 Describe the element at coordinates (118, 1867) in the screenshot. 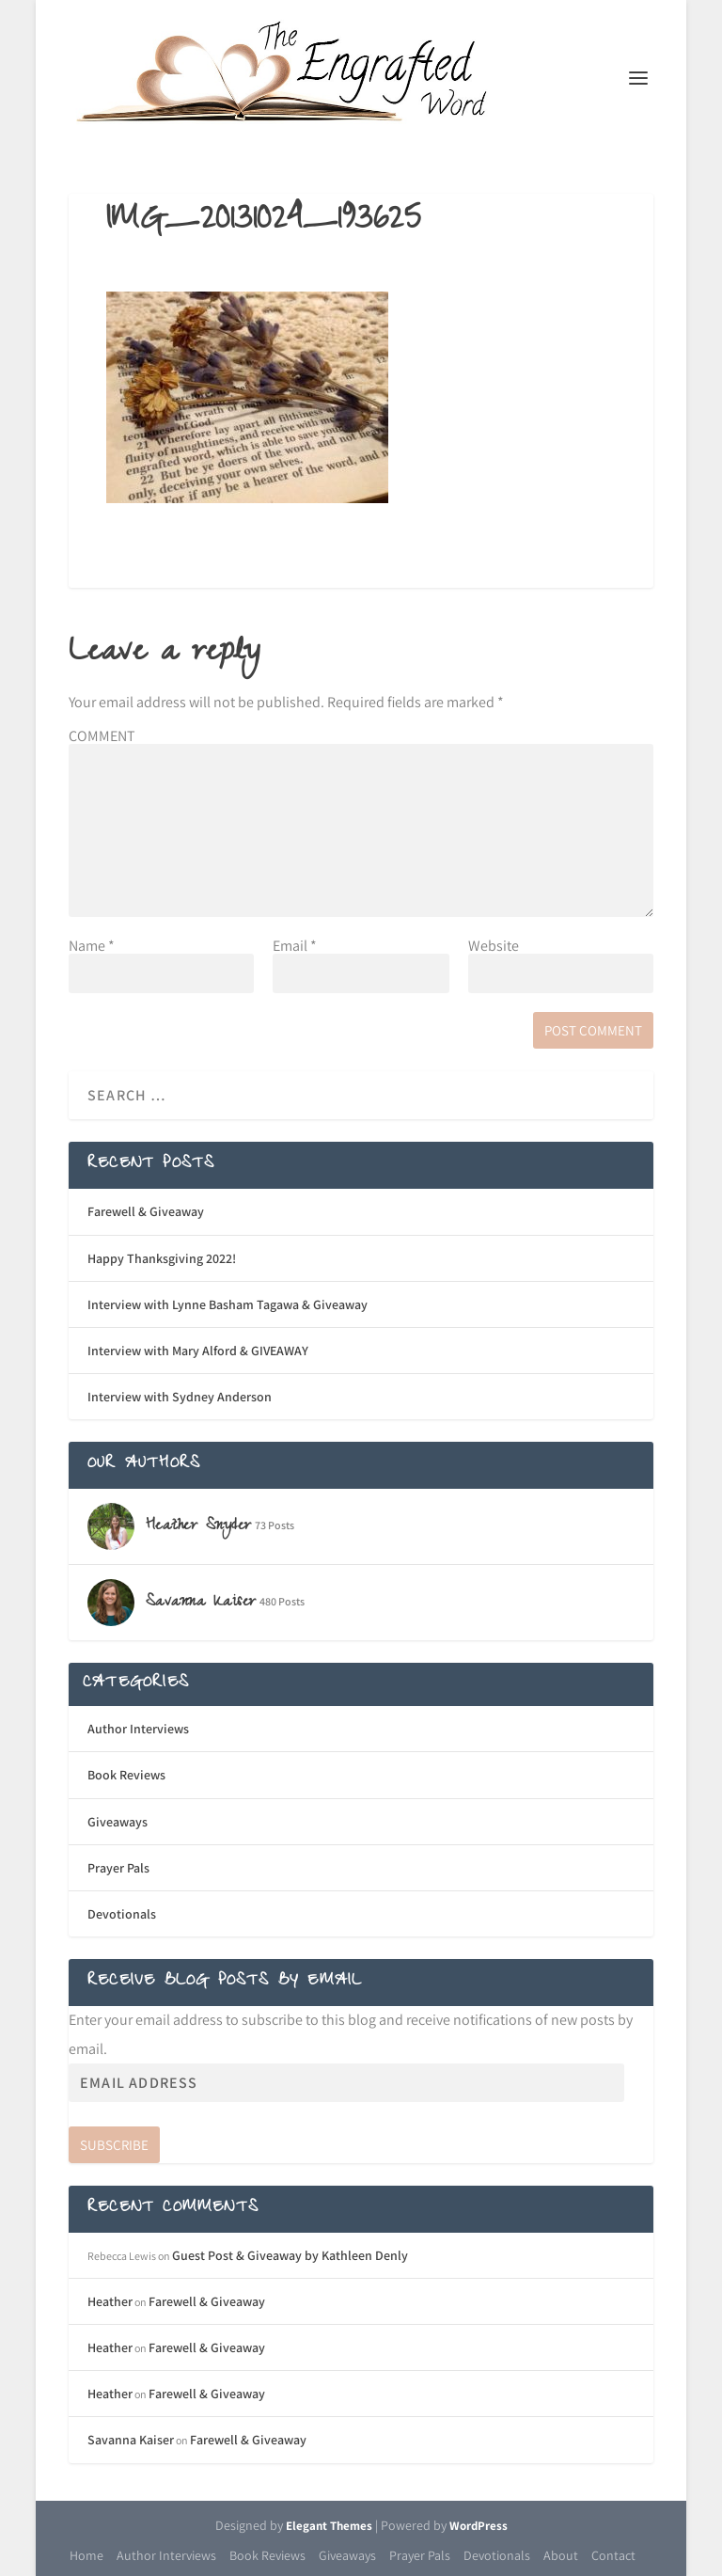

I see `Prayer Pals` at that location.